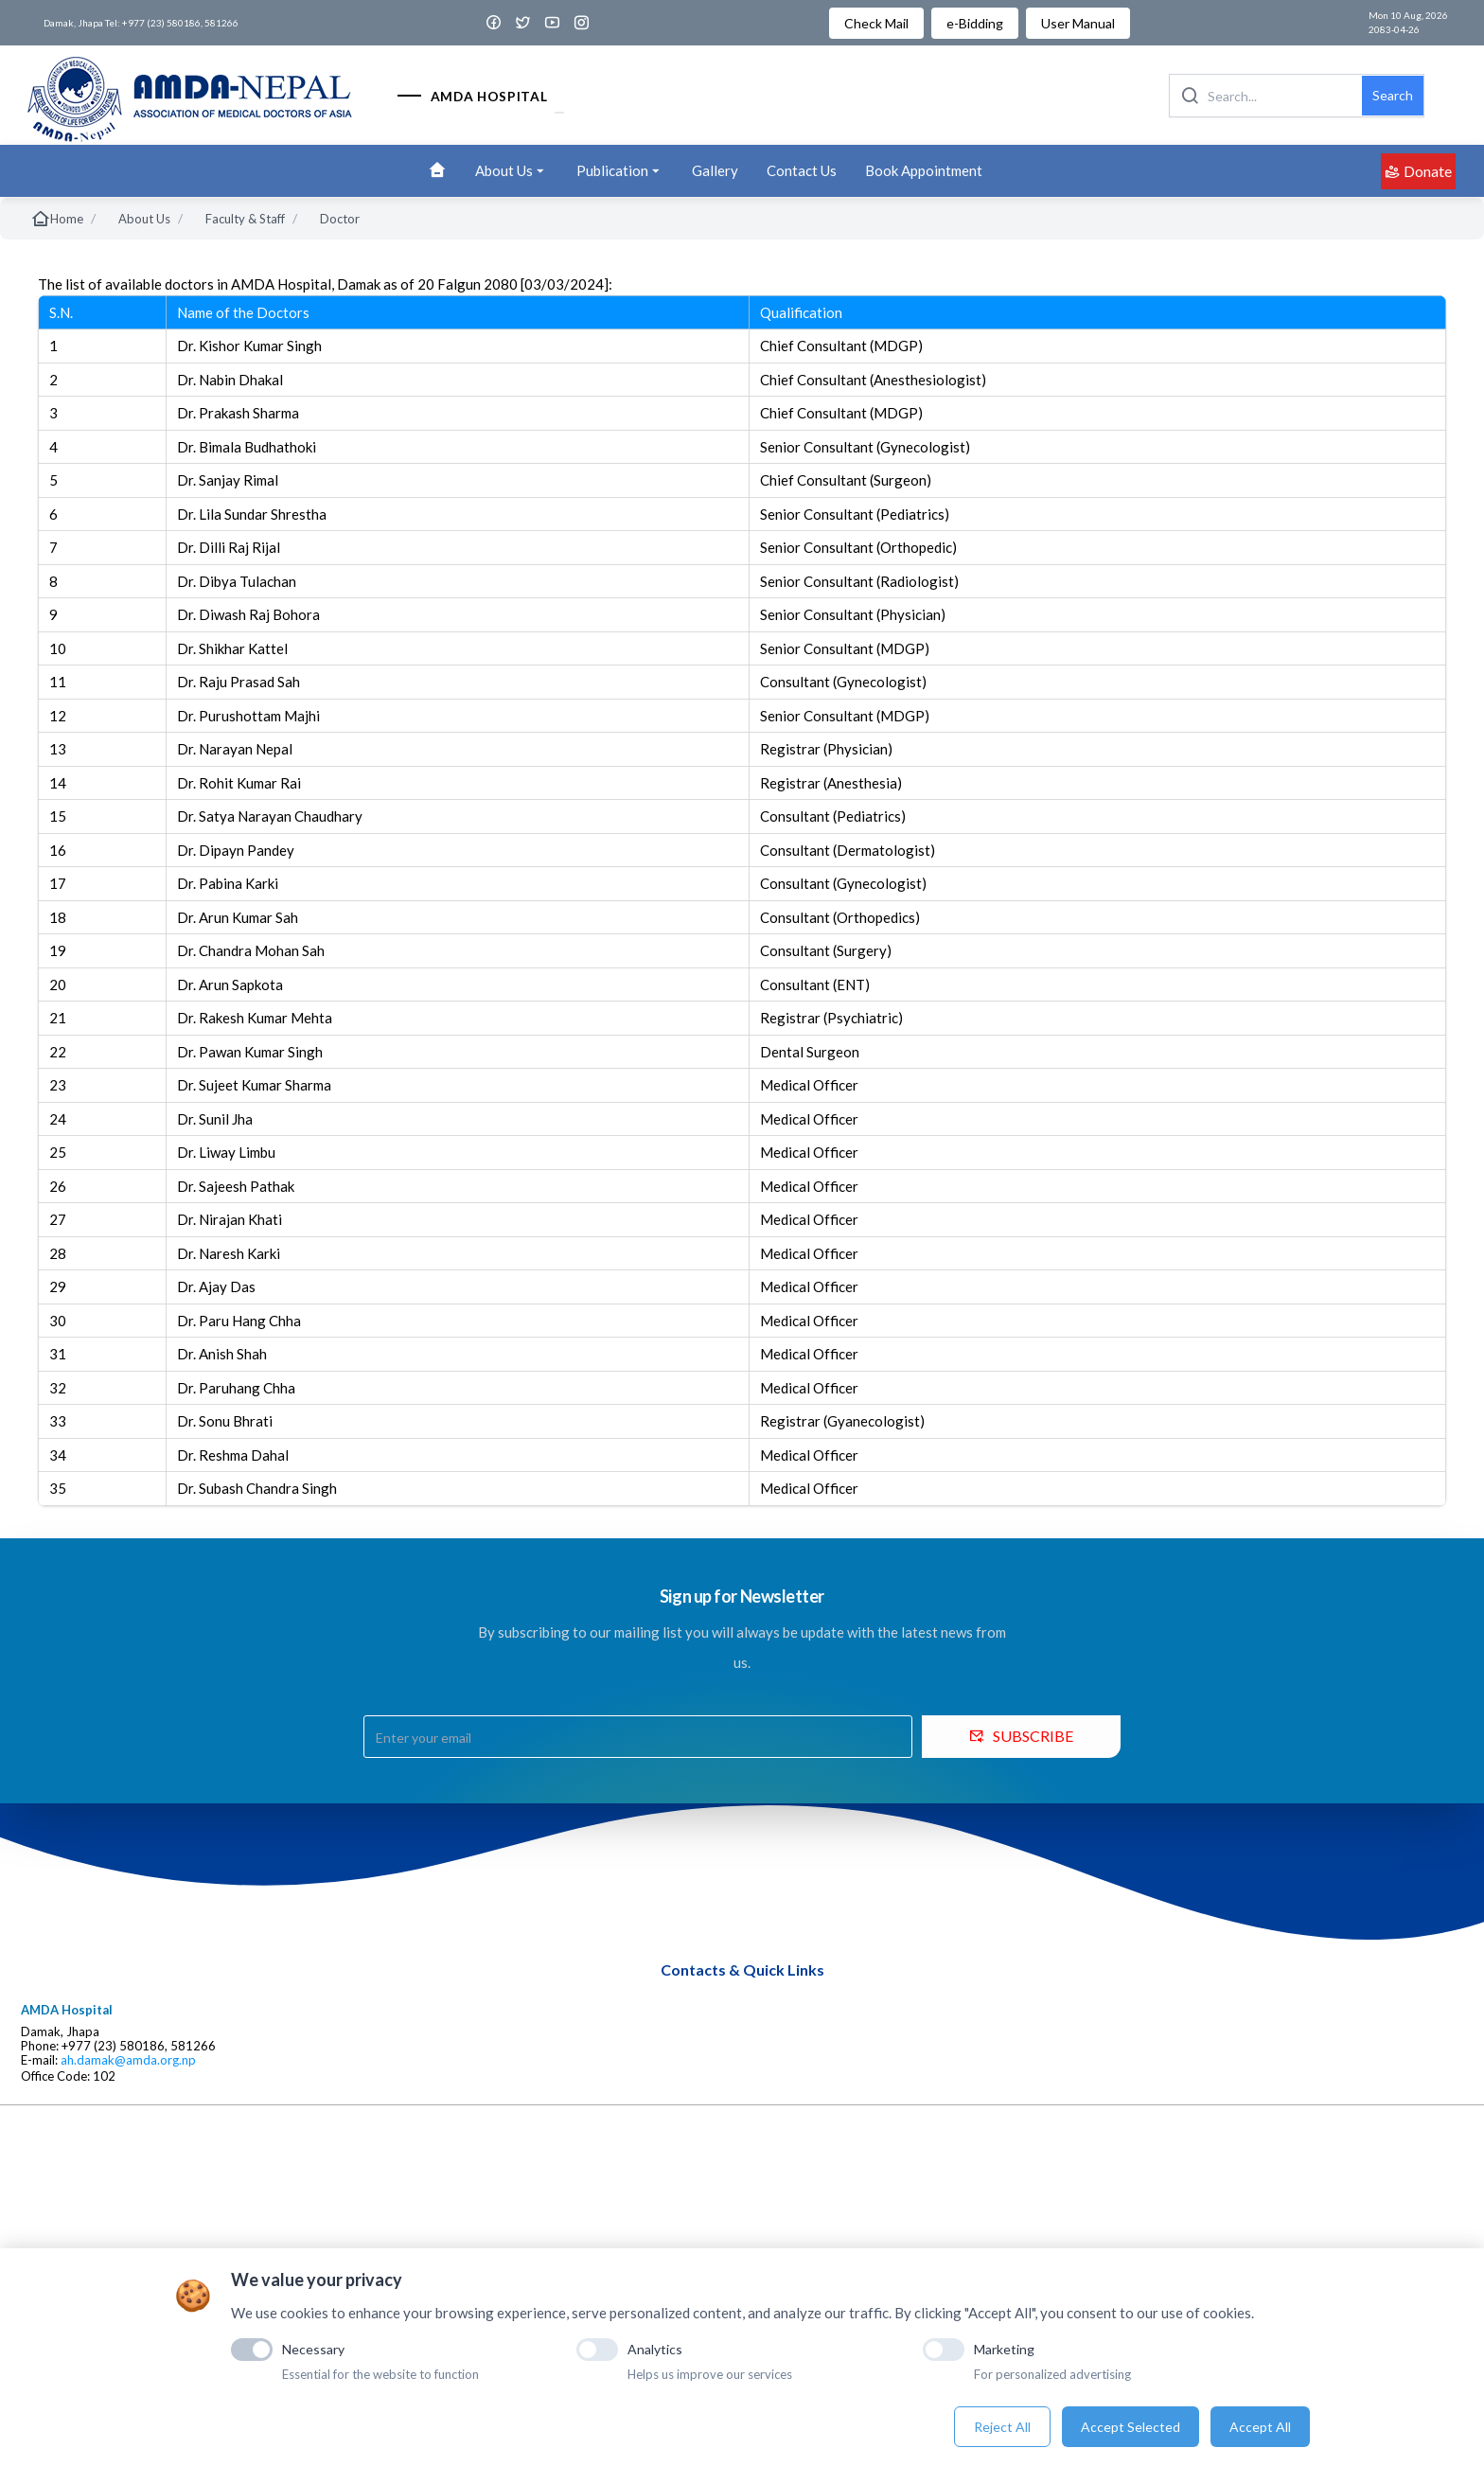  I want to click on Check Mail, so click(876, 23).